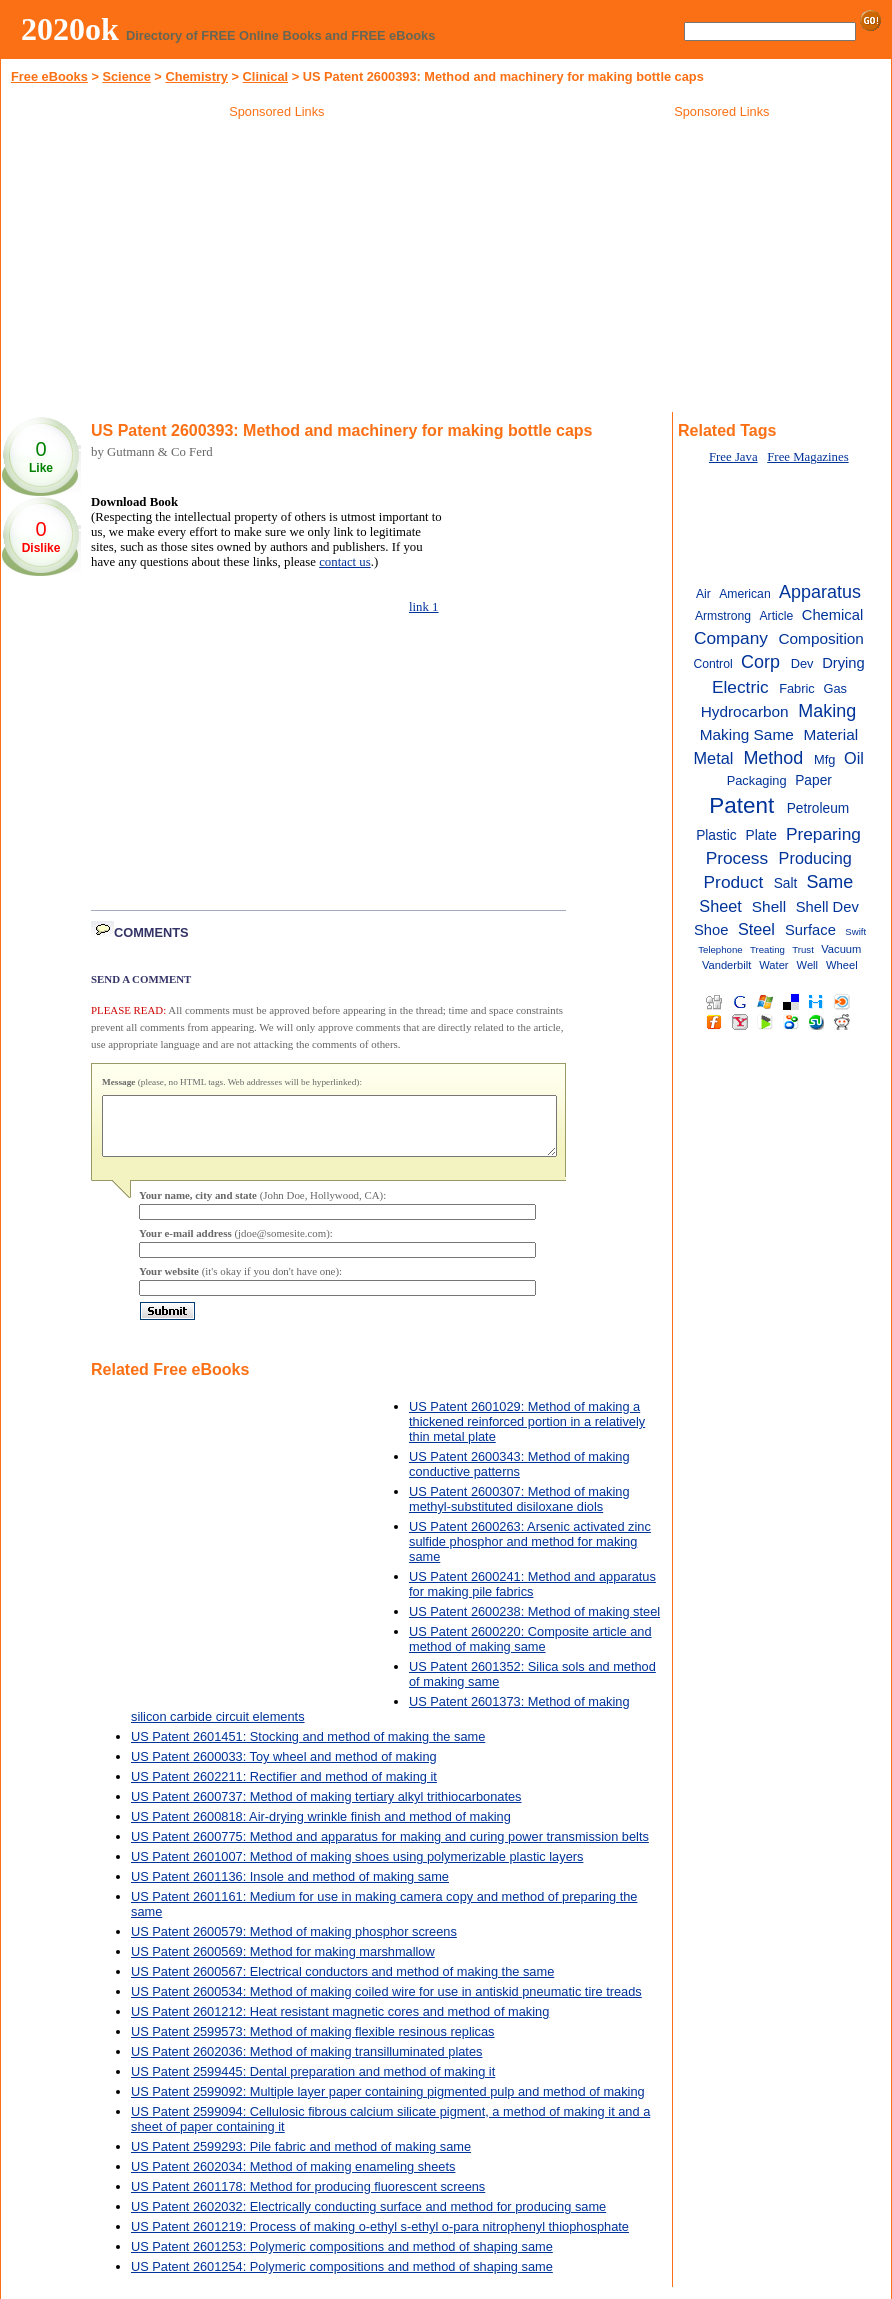 This screenshot has width=892, height=2299. I want to click on US Patent 2601212: Heat resistant magnetic cores and method of making, so click(340, 2023).